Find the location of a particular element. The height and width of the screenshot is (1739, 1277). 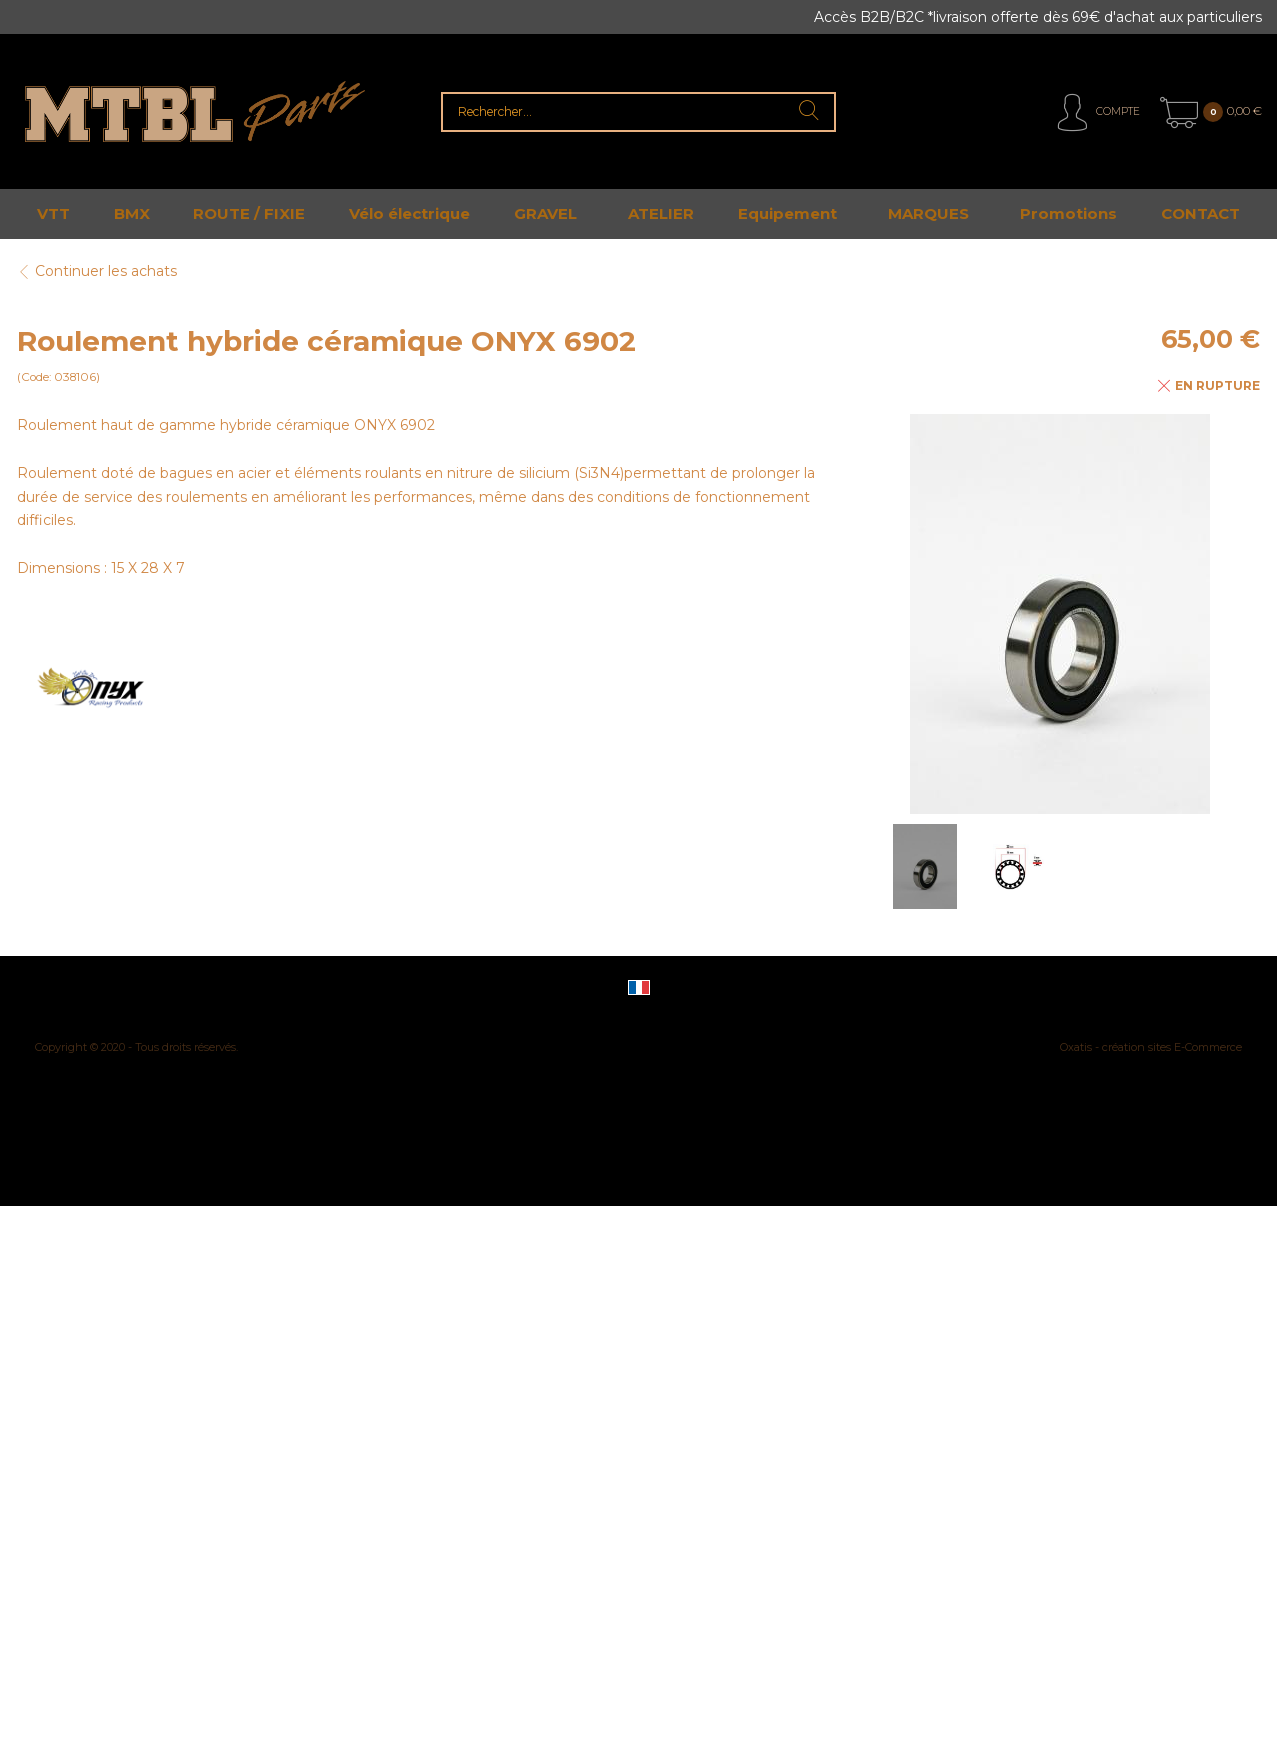

CONTACT is located at coordinates (1200, 213).